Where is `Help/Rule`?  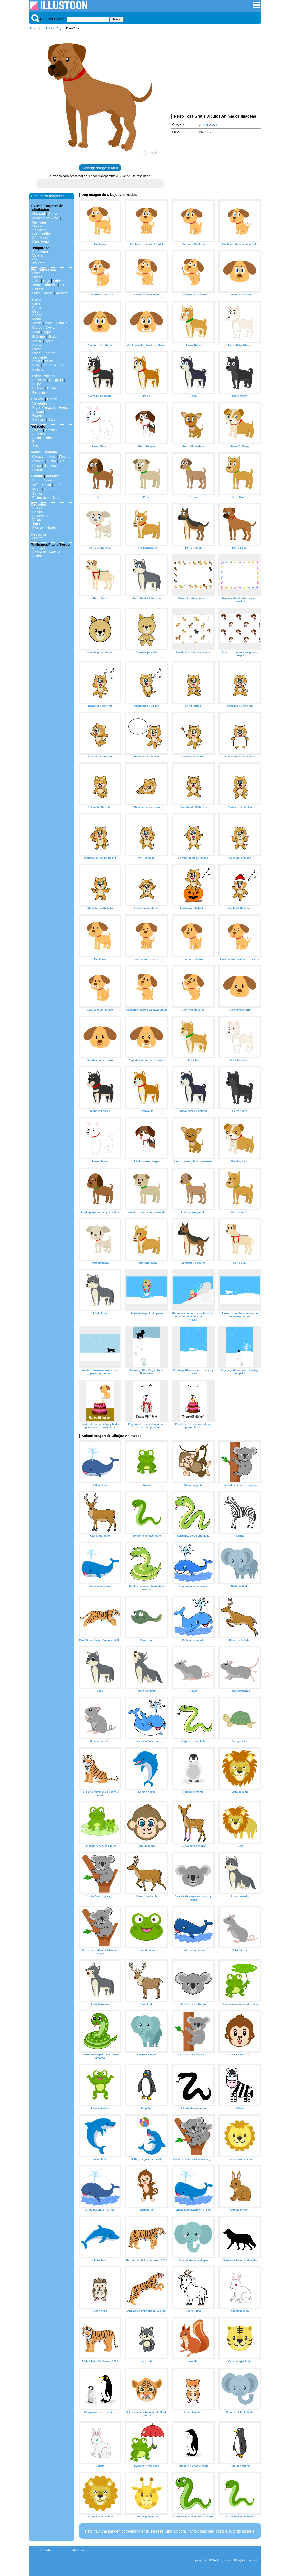 Help/Rule is located at coordinates (77, 2550).